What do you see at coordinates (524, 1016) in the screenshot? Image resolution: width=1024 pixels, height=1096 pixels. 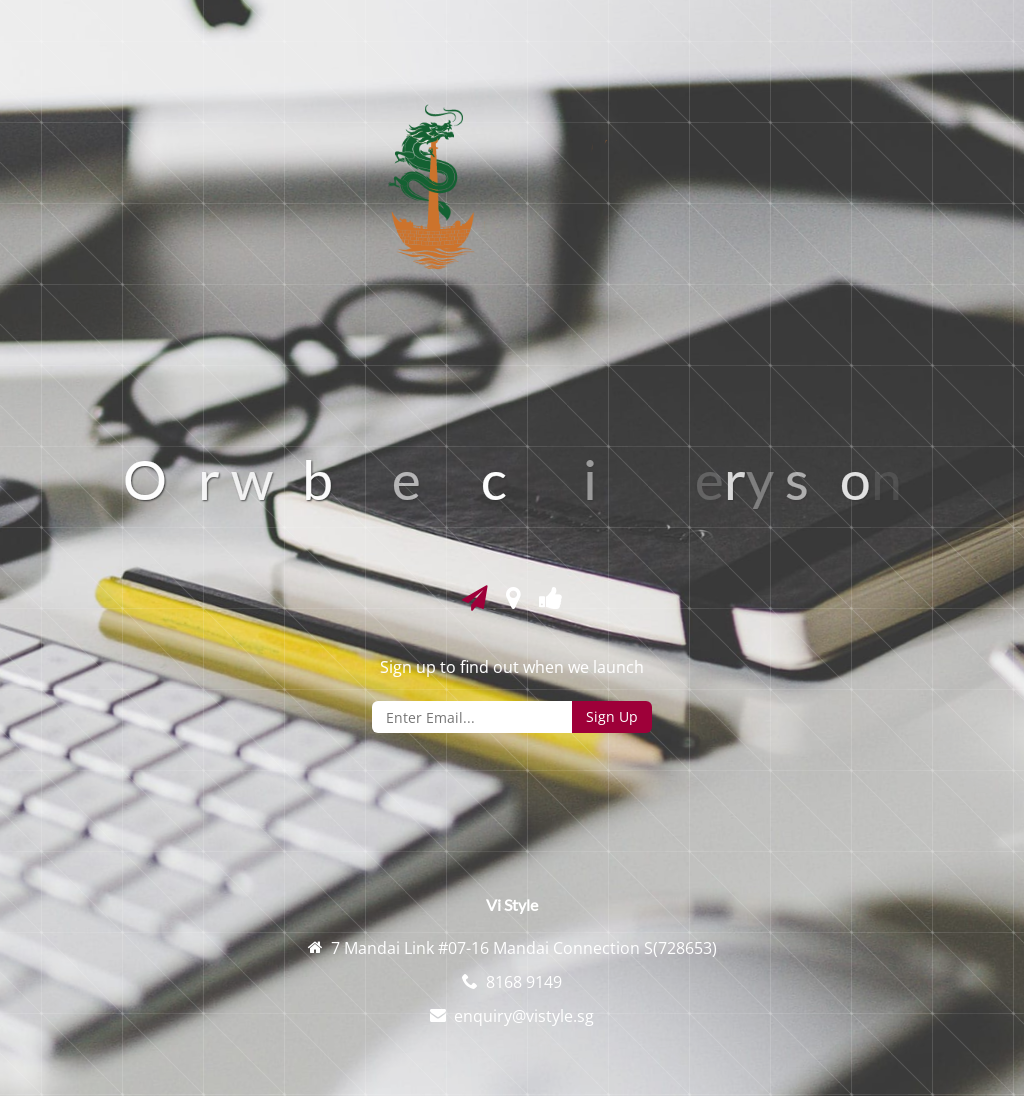 I see `enquiry@vistyle.sg` at bounding box center [524, 1016].